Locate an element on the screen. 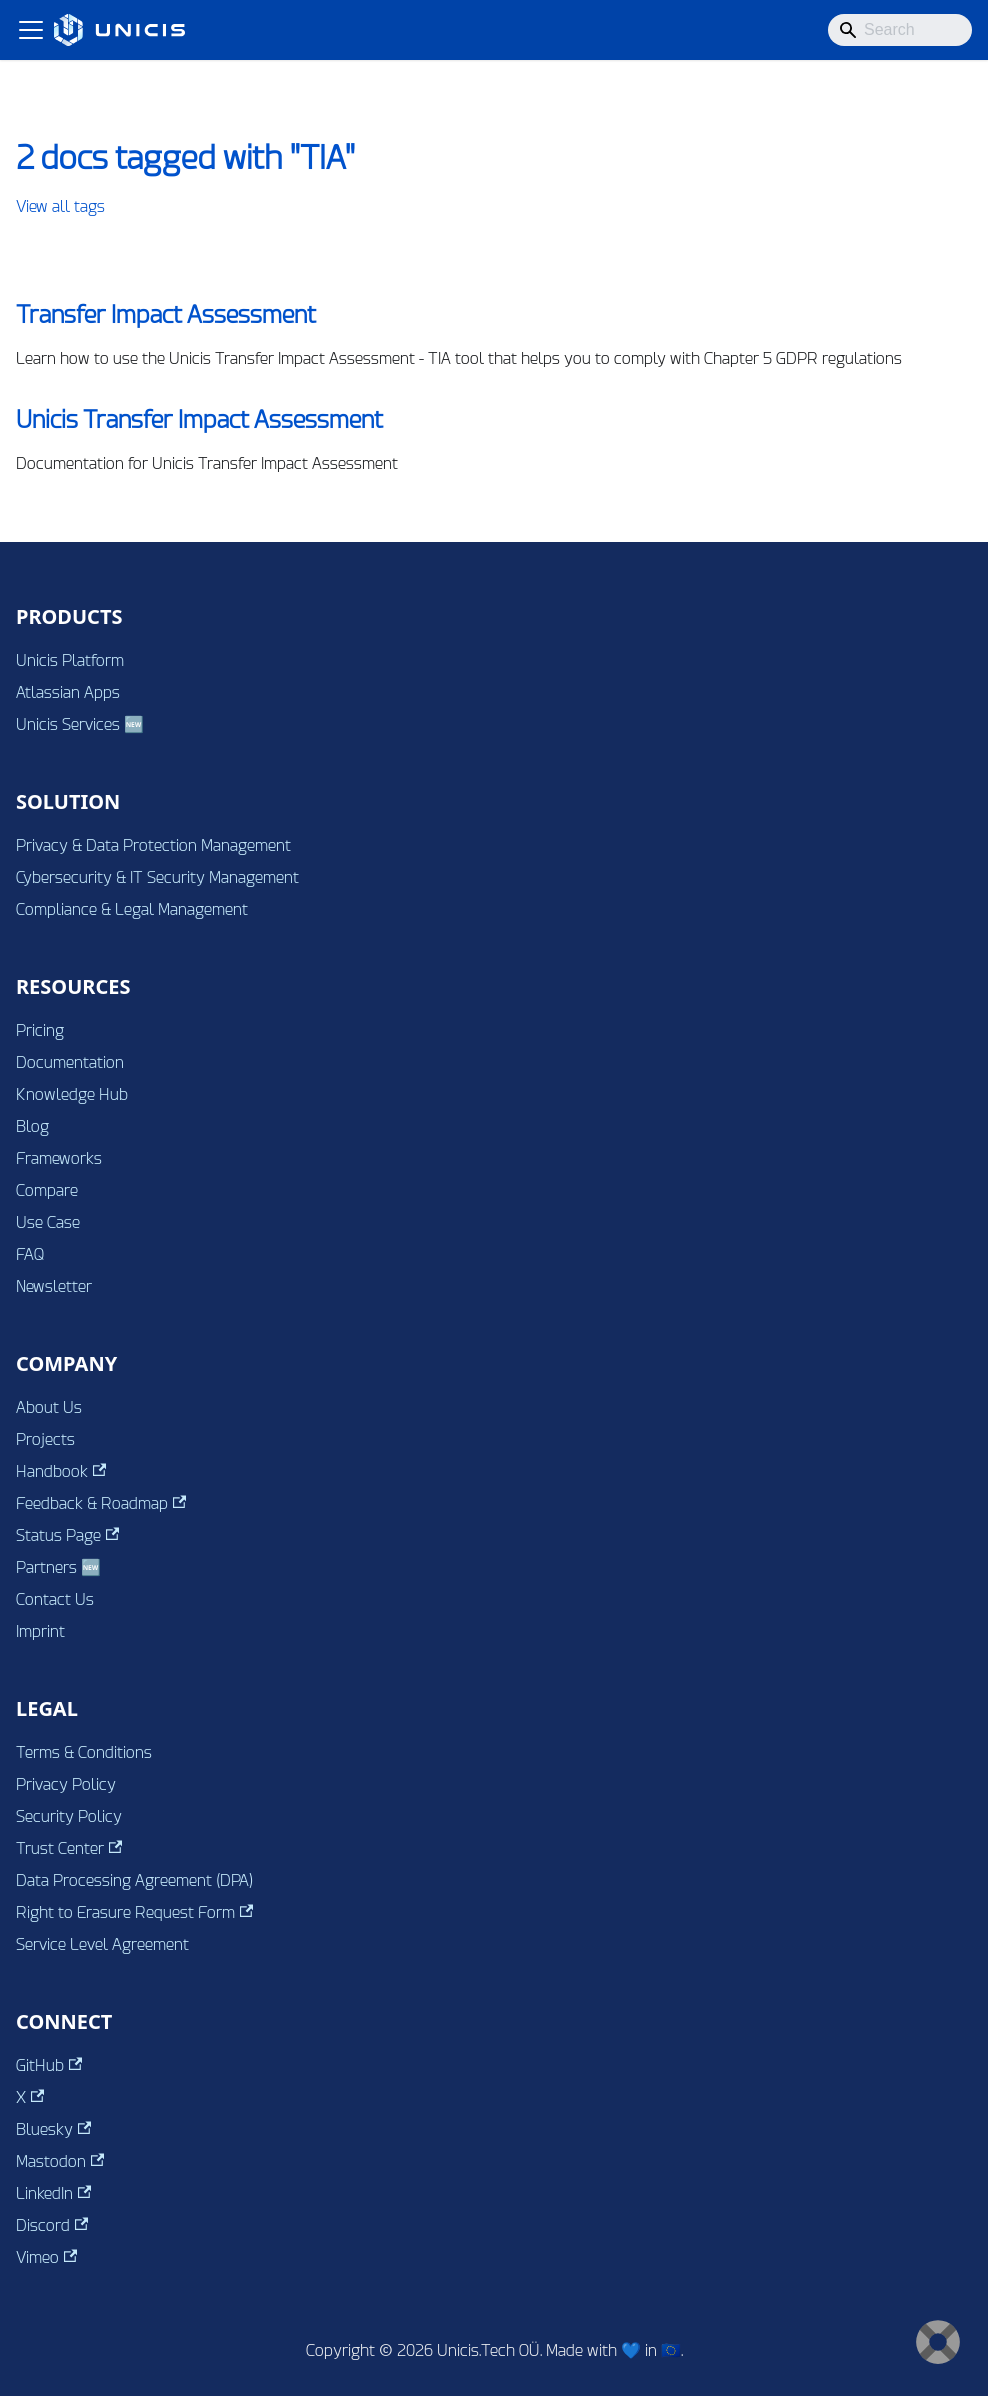  Service Level Agreement is located at coordinates (102, 1944).